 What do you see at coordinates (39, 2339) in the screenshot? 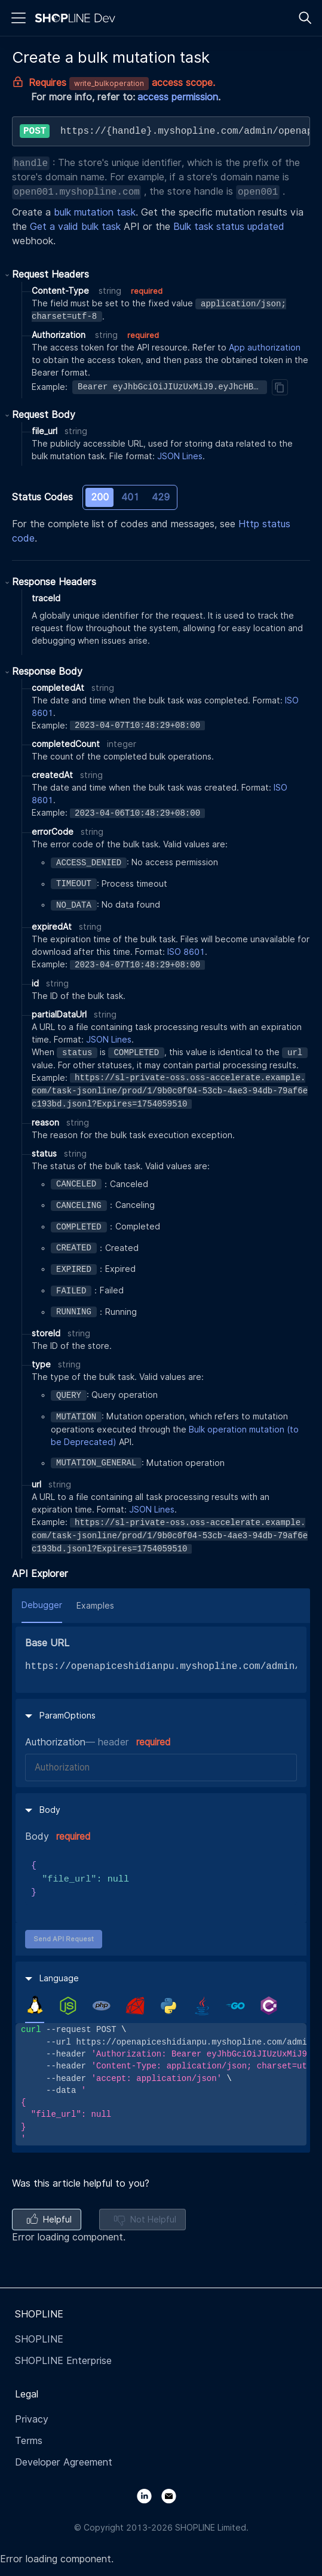
I see `SHOPLINE` at bounding box center [39, 2339].